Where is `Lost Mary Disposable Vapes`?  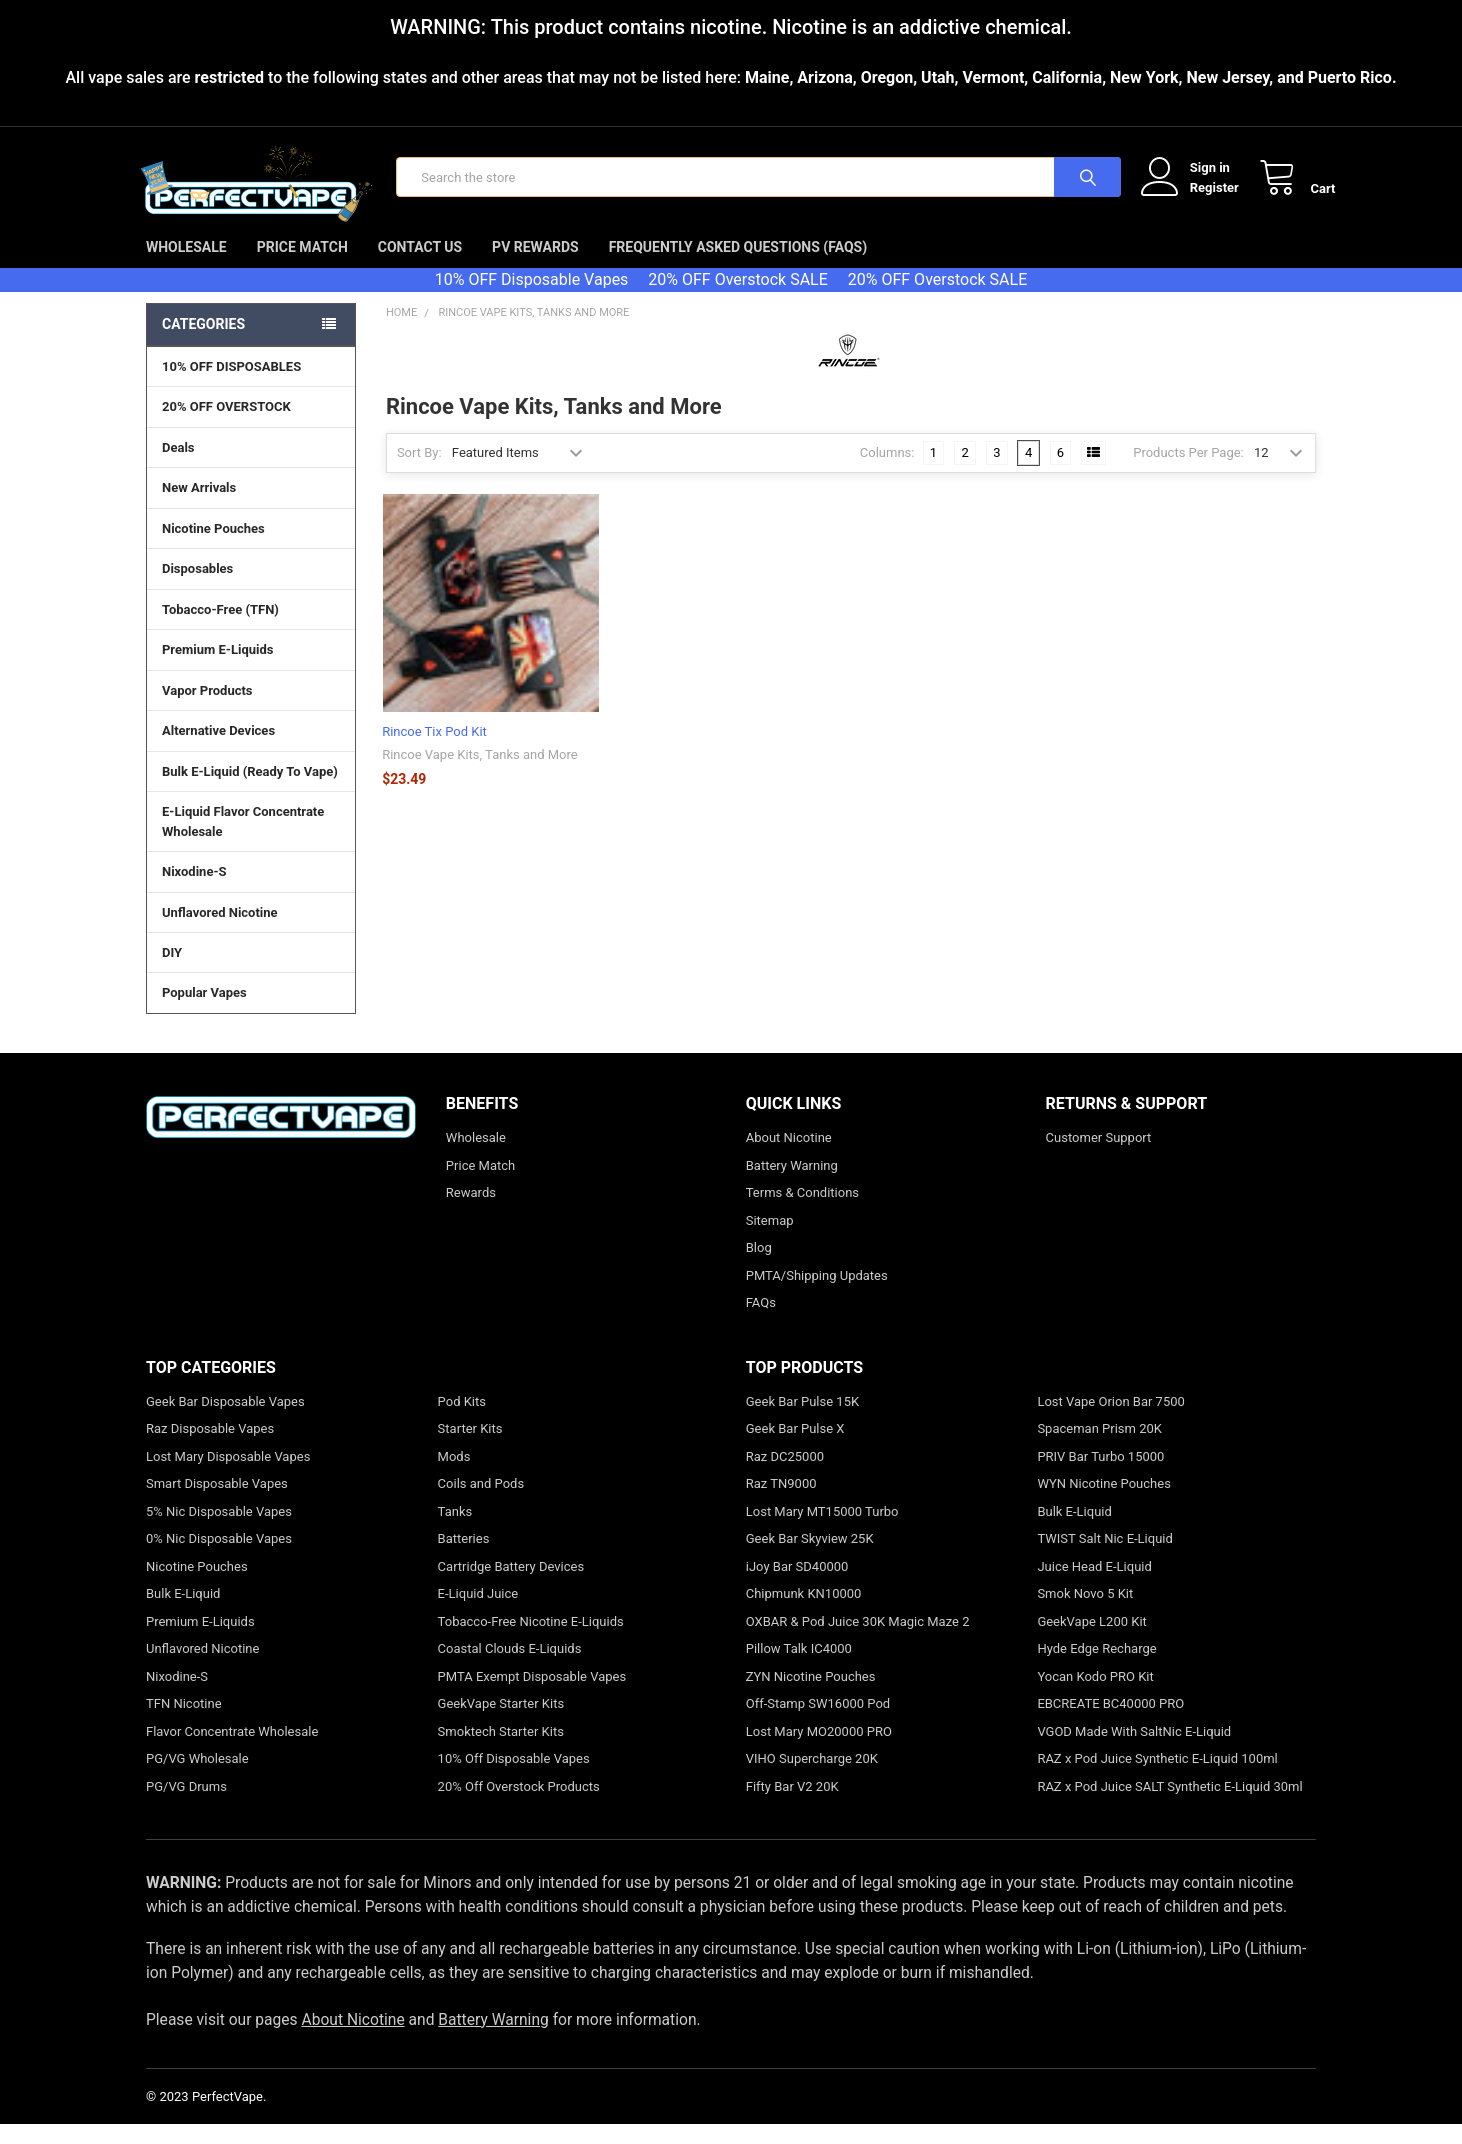
Lost Mary Disposable Vapes is located at coordinates (228, 1475).